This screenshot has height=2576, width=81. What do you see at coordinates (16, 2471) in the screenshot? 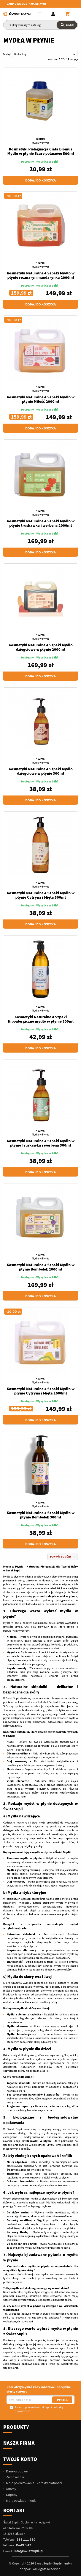
I see `Dane osobowe` at bounding box center [16, 2471].